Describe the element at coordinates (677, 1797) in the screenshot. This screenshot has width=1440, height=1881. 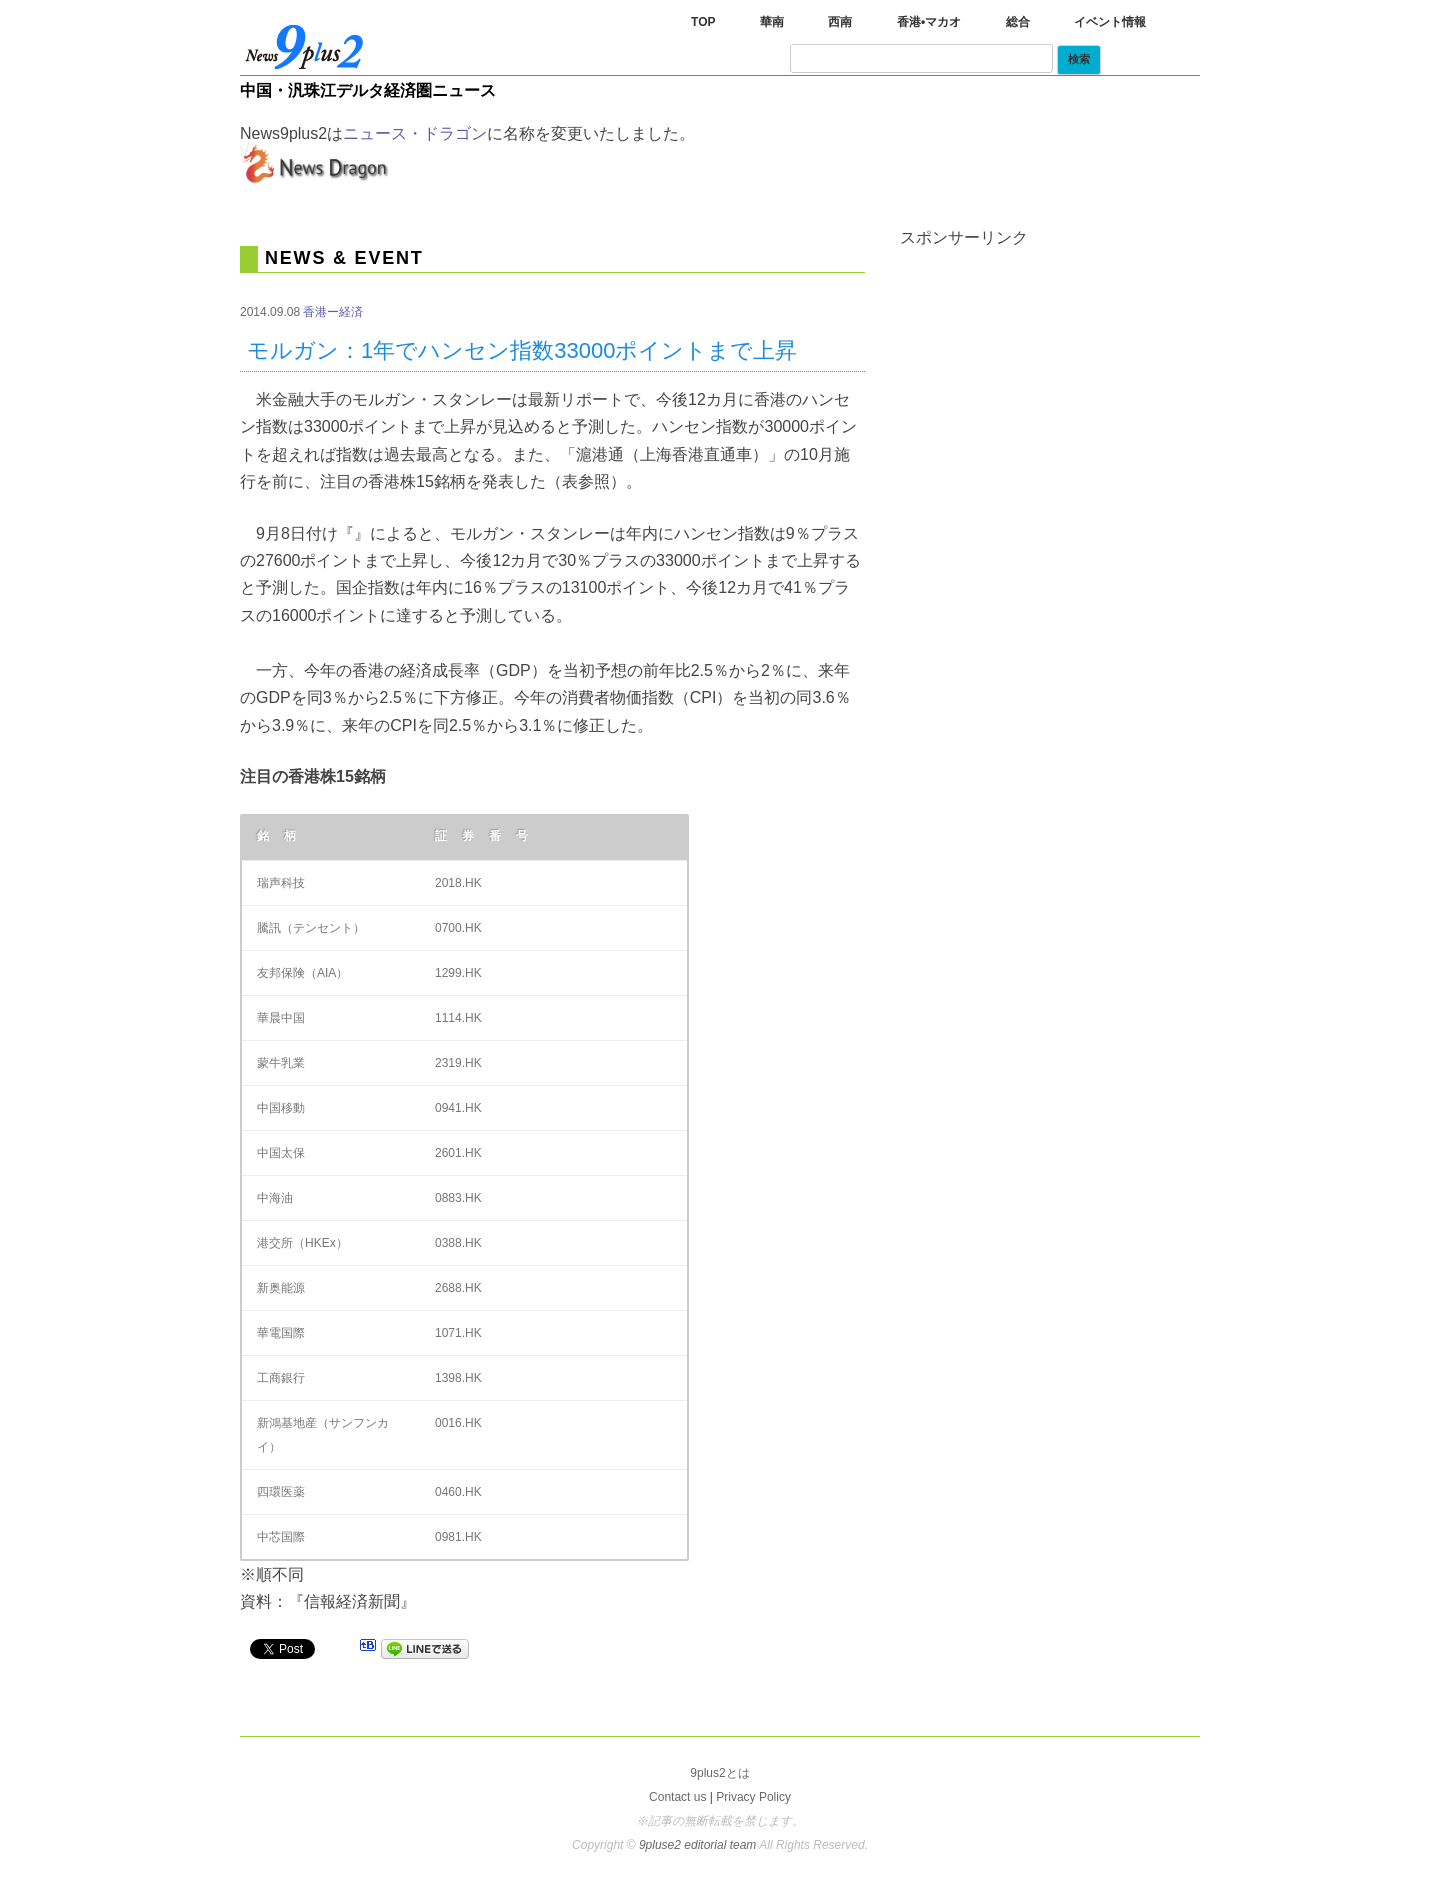
I see `Contact us` at that location.